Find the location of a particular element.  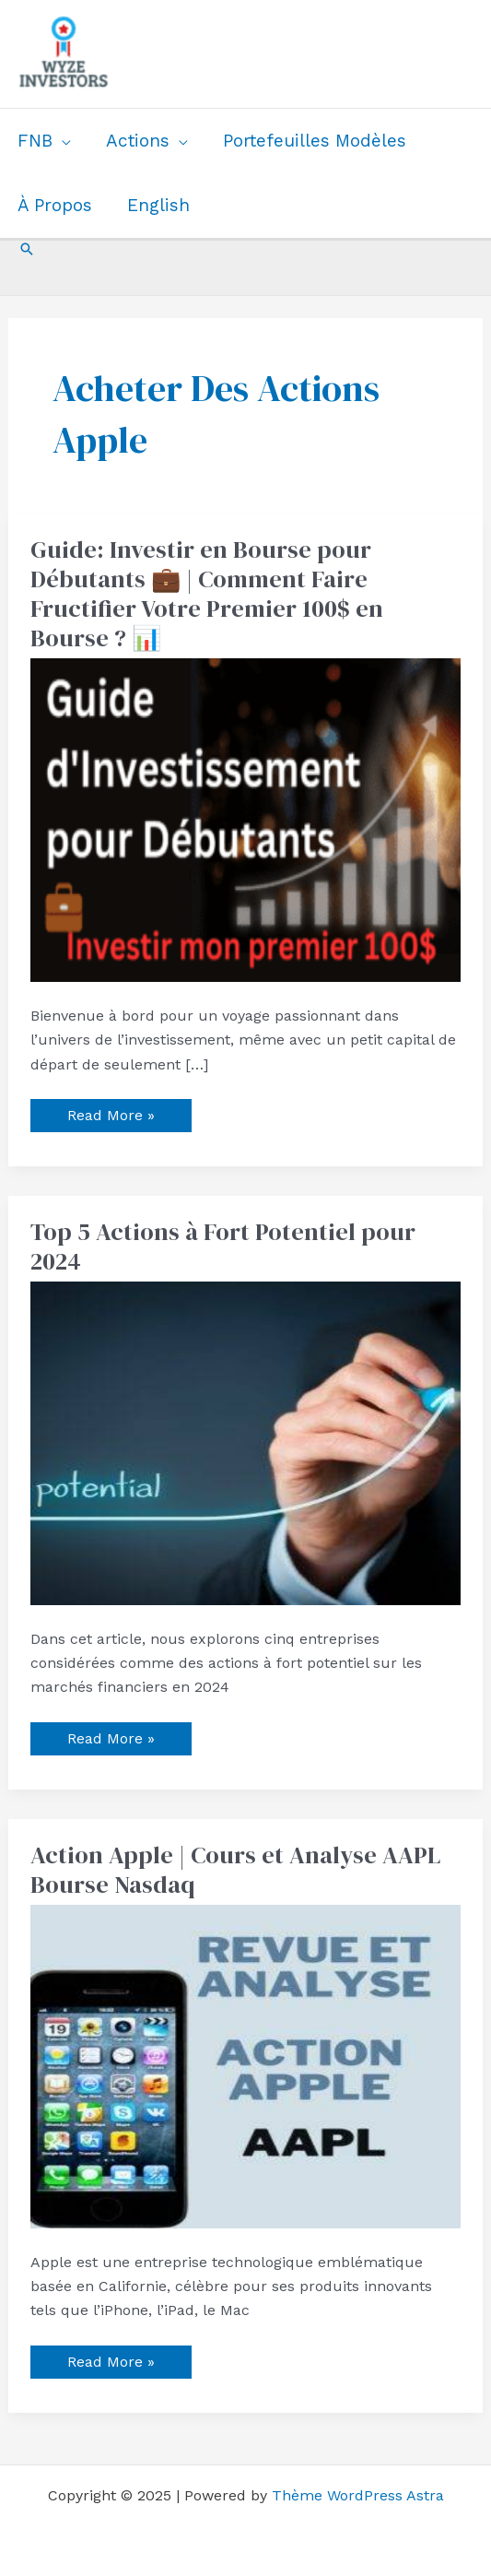

[Read: Guide: Investir en Bourse pour Débutants 💼 | Comment Faire Fructifier Votre Premier 100$ en Bourse ? 📊] is located at coordinates (246, 818).